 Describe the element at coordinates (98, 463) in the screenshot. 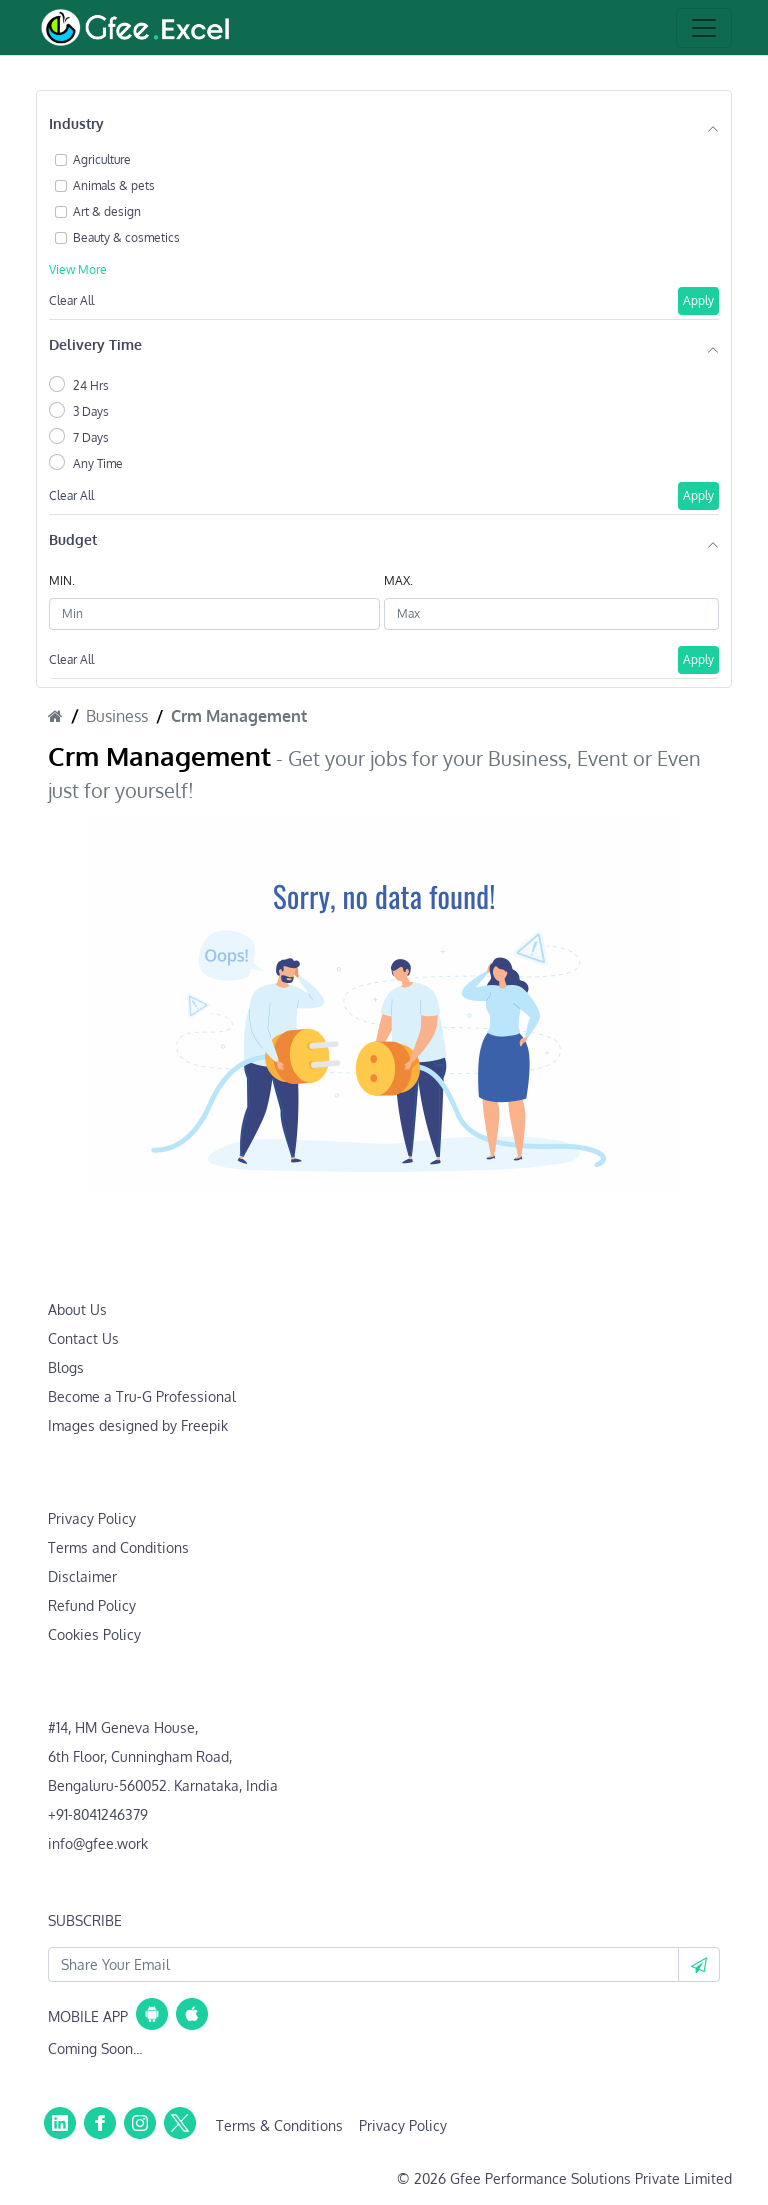

I see `Any Time` at that location.